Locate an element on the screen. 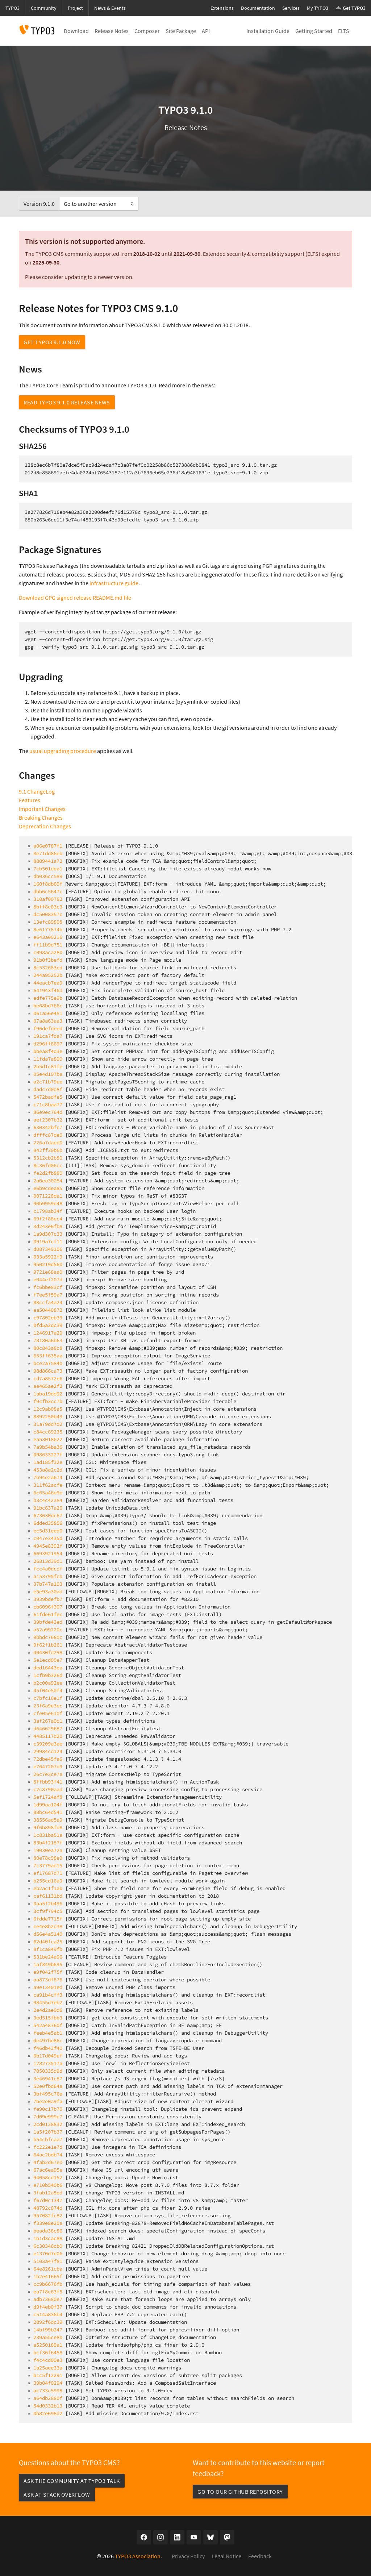  e1370d7e06 is located at coordinates (47, 2253).